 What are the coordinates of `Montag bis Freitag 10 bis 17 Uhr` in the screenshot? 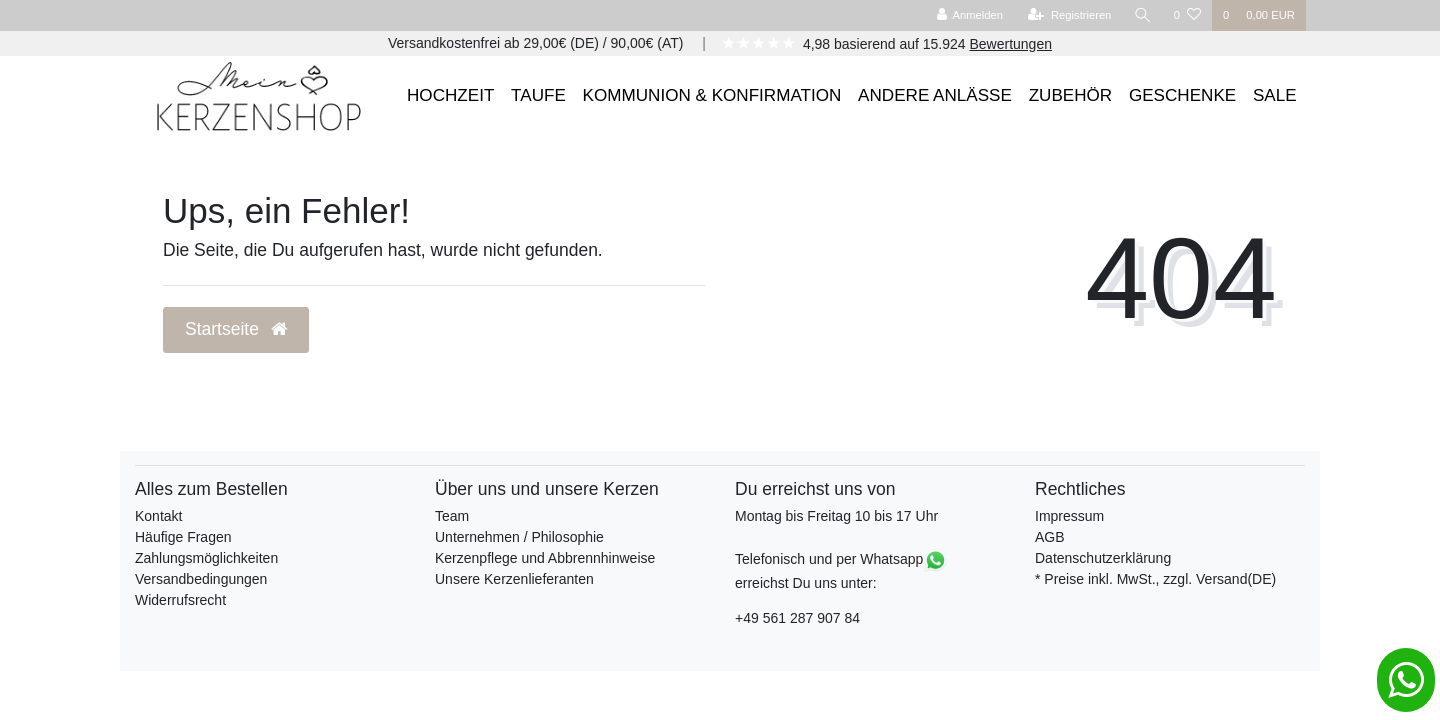 It's located at (836, 516).